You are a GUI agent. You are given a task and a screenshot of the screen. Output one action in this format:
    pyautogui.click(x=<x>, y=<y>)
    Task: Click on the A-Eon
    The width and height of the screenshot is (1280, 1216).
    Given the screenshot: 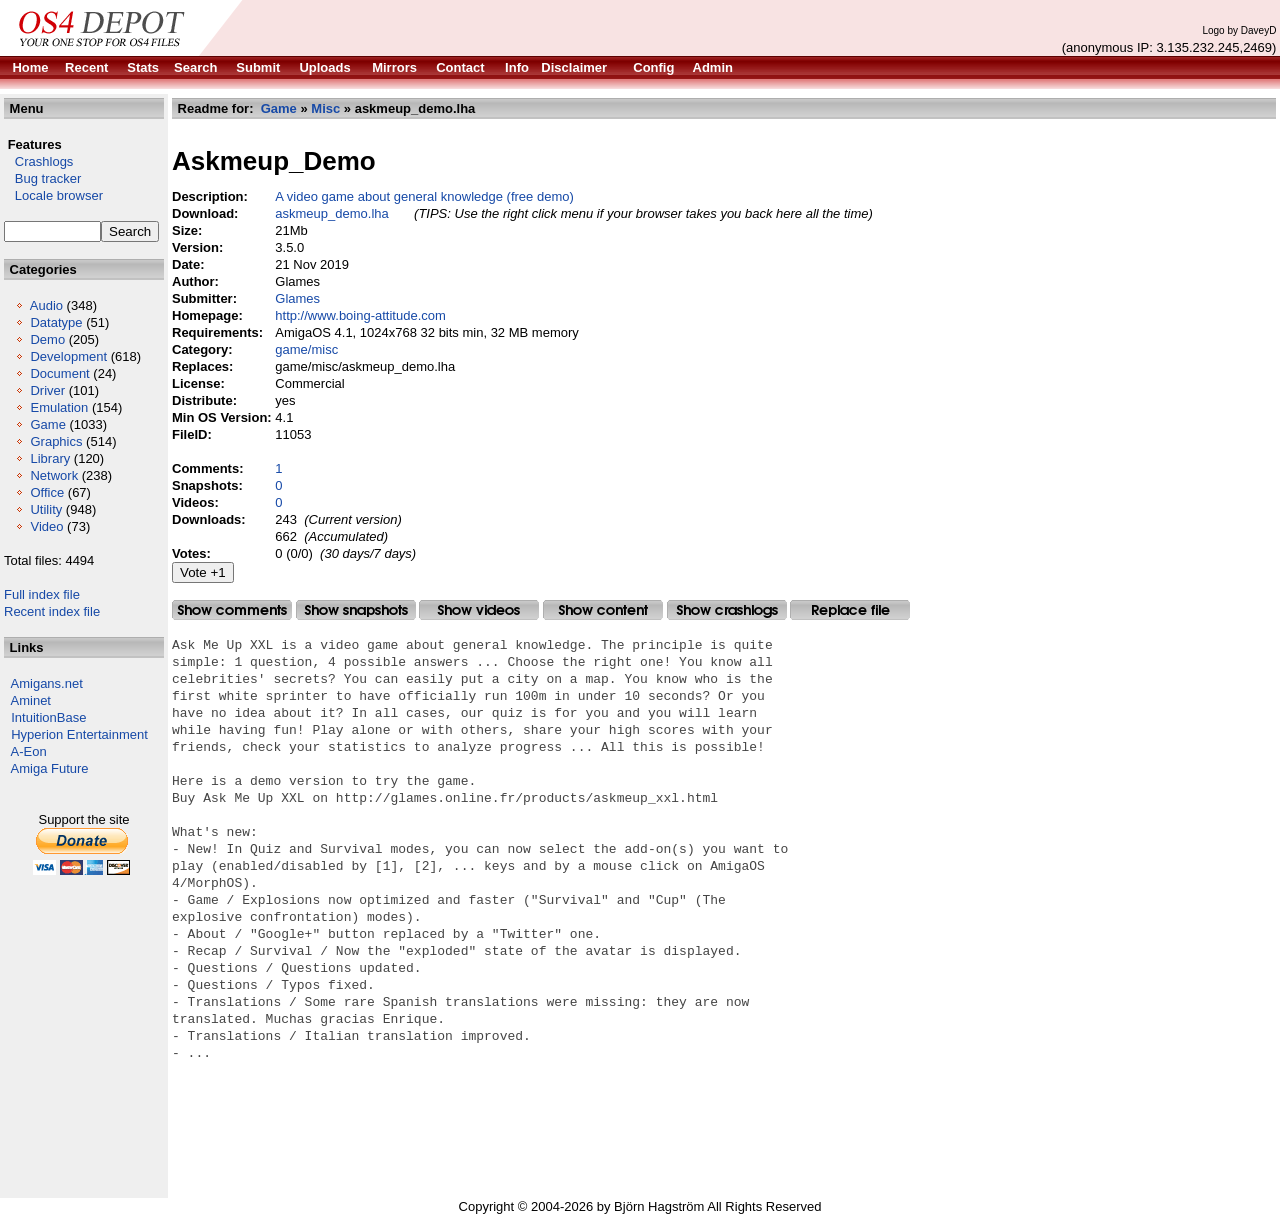 What is the action you would take?
    pyautogui.click(x=29, y=751)
    